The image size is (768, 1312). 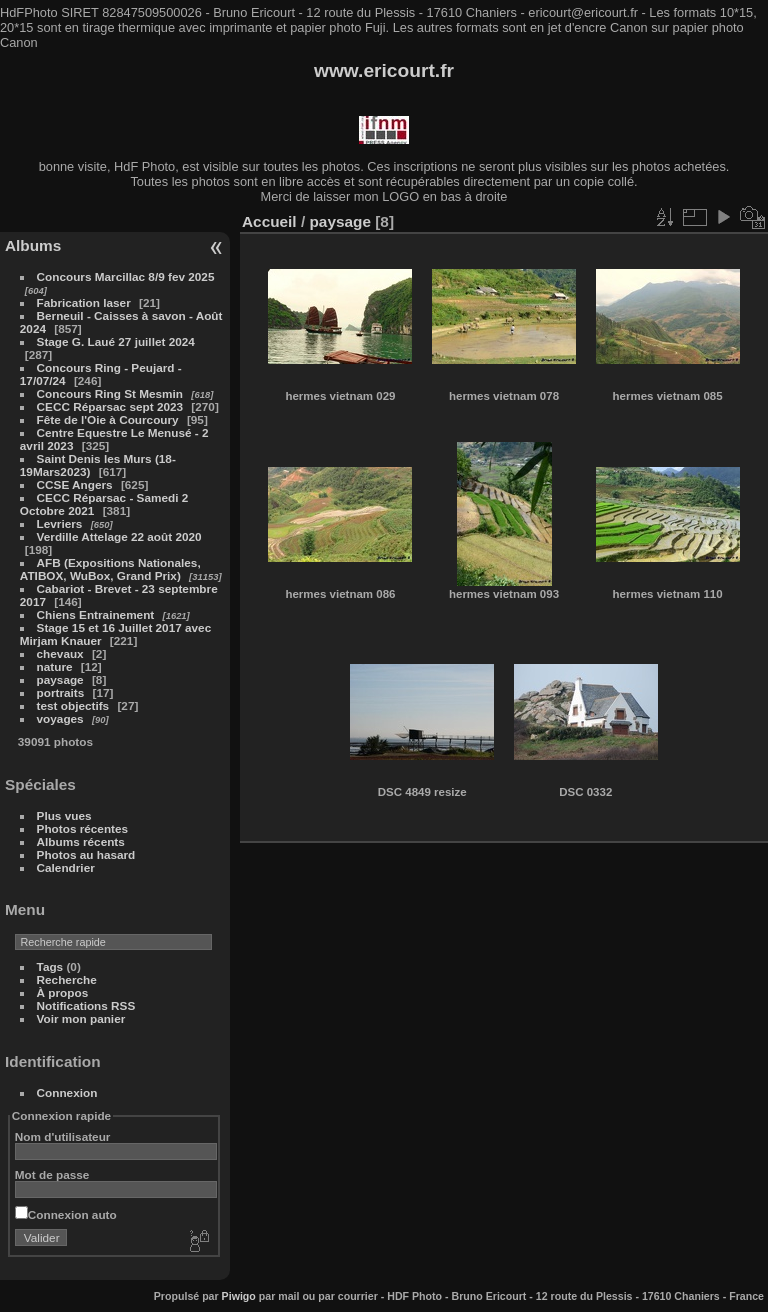 I want to click on CECC Réparsac sept 2023, so click(x=110, y=406).